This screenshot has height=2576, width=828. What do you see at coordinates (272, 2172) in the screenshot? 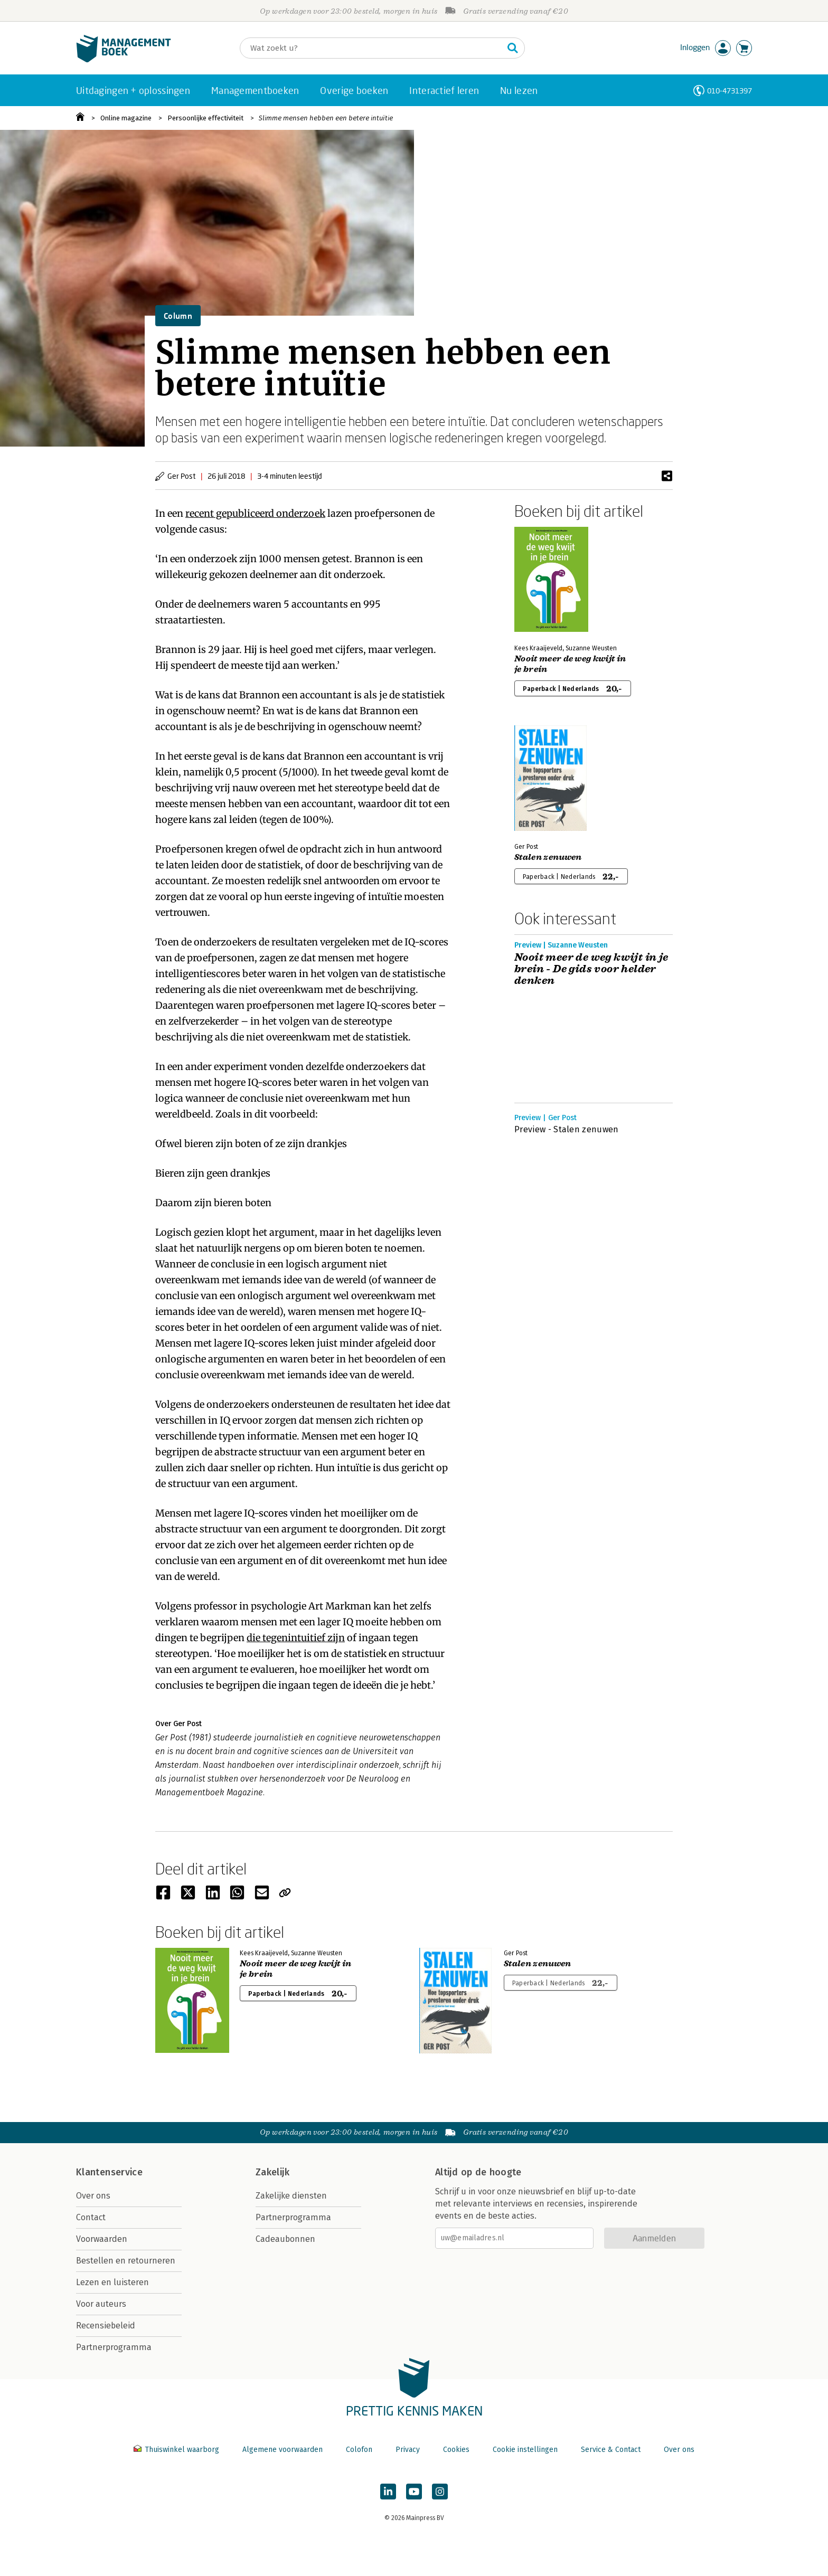
I see `Zakelijk` at bounding box center [272, 2172].